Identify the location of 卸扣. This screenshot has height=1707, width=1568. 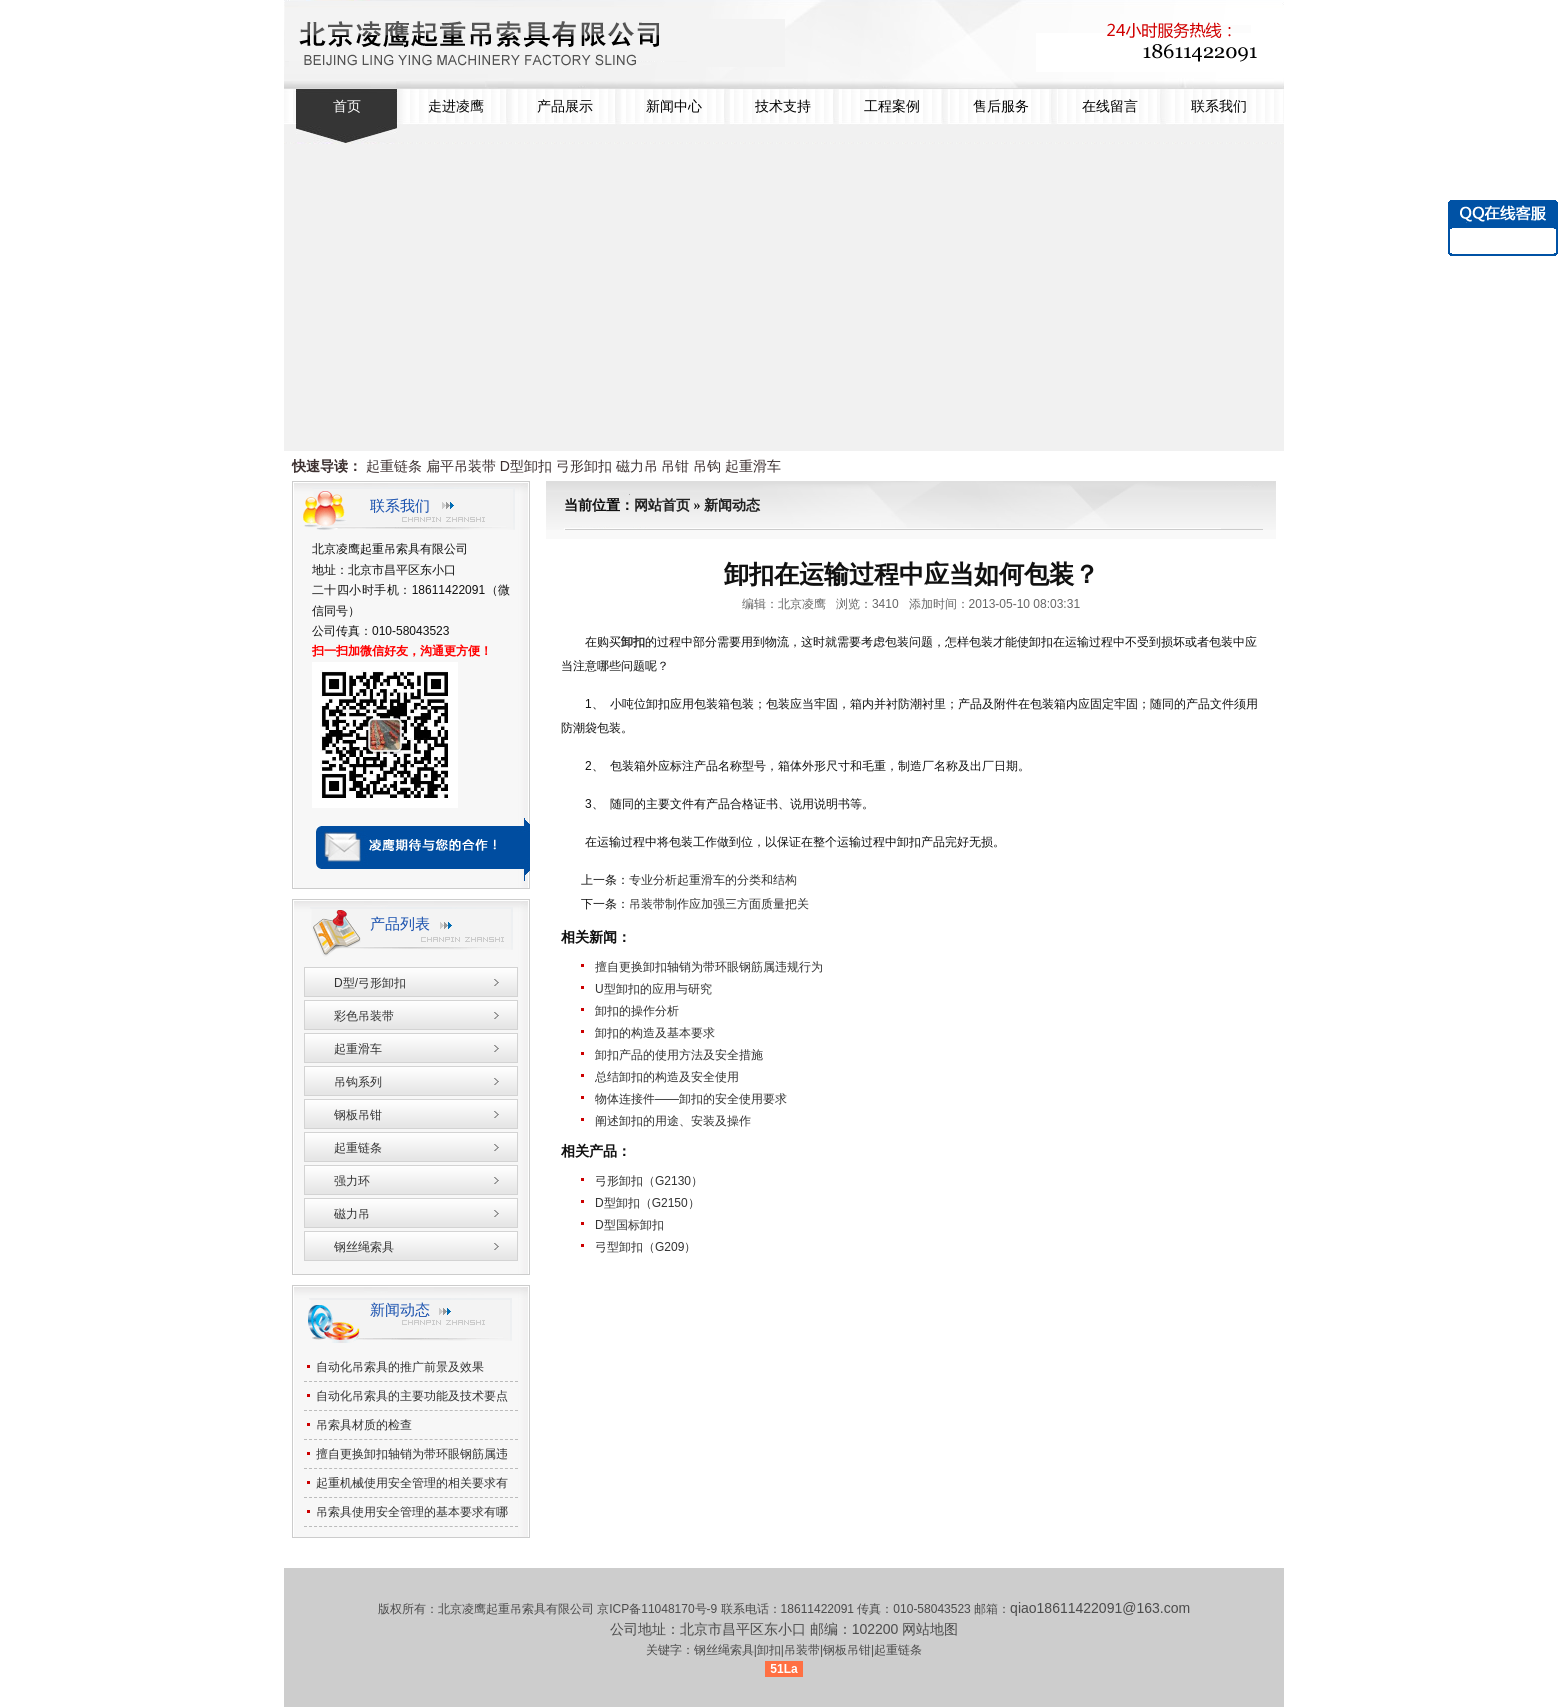
(633, 642).